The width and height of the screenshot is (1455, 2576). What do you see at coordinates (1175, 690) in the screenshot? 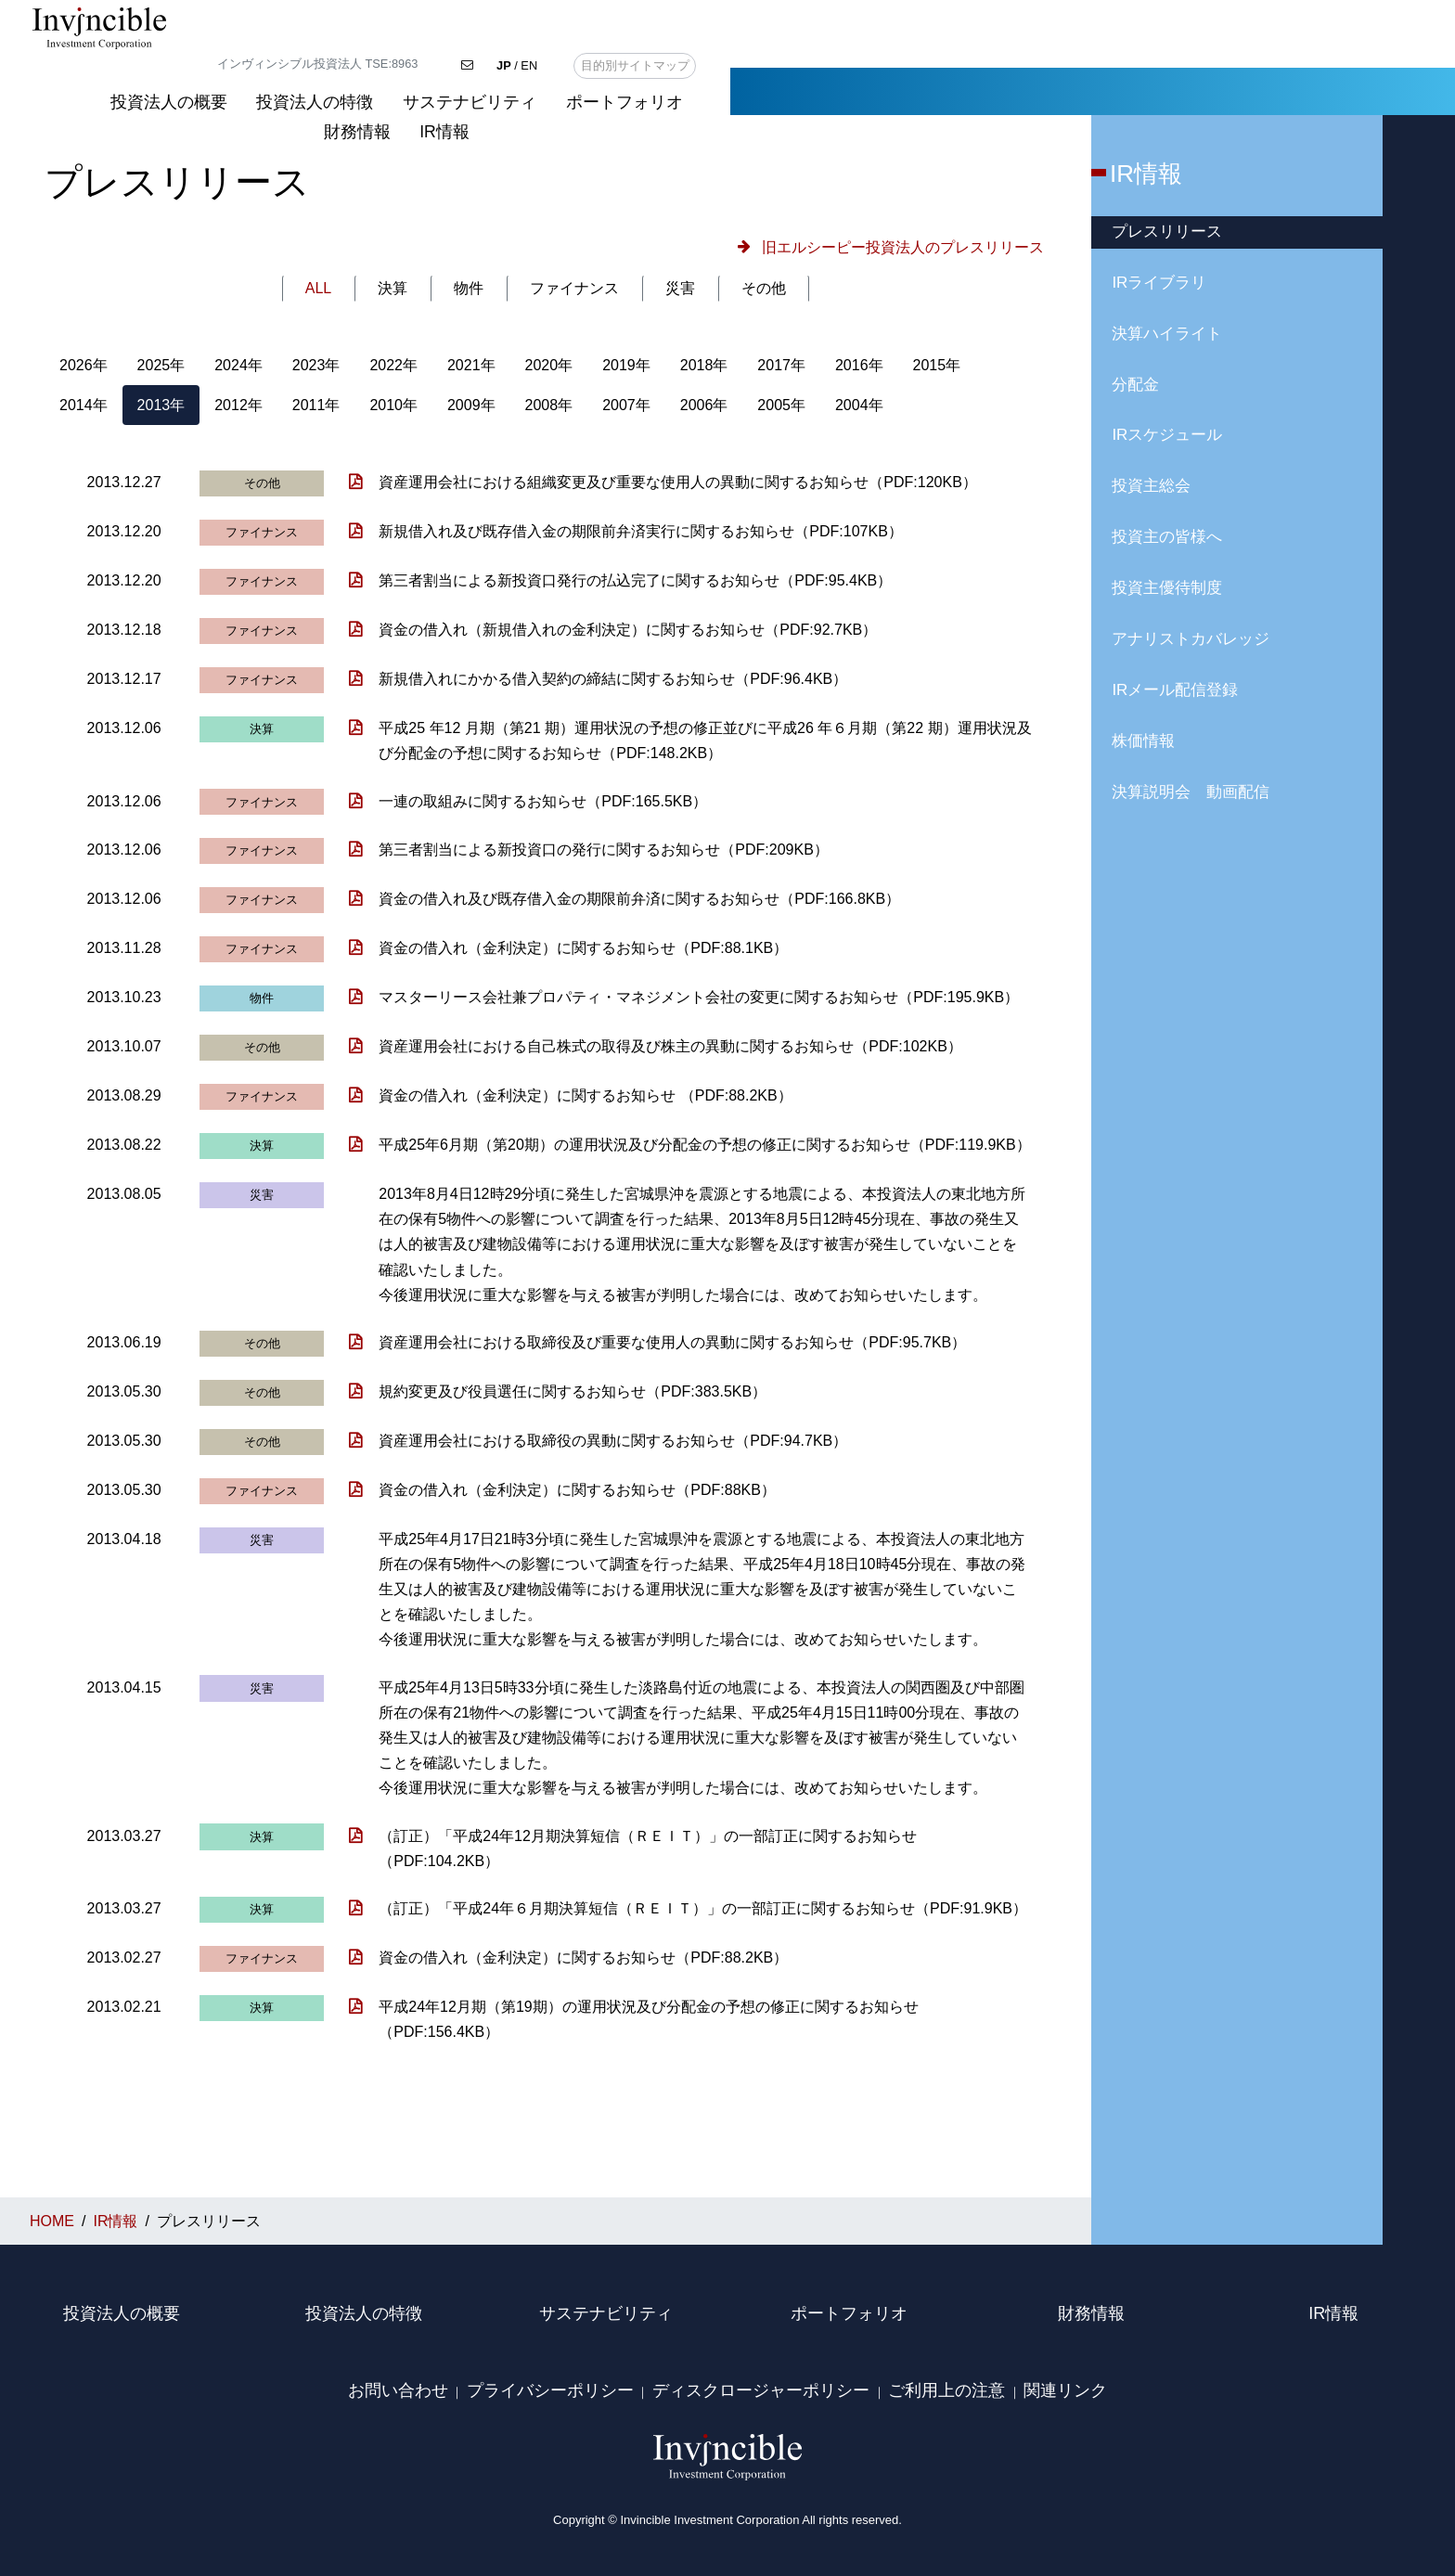
I see `IRメール配信登録` at bounding box center [1175, 690].